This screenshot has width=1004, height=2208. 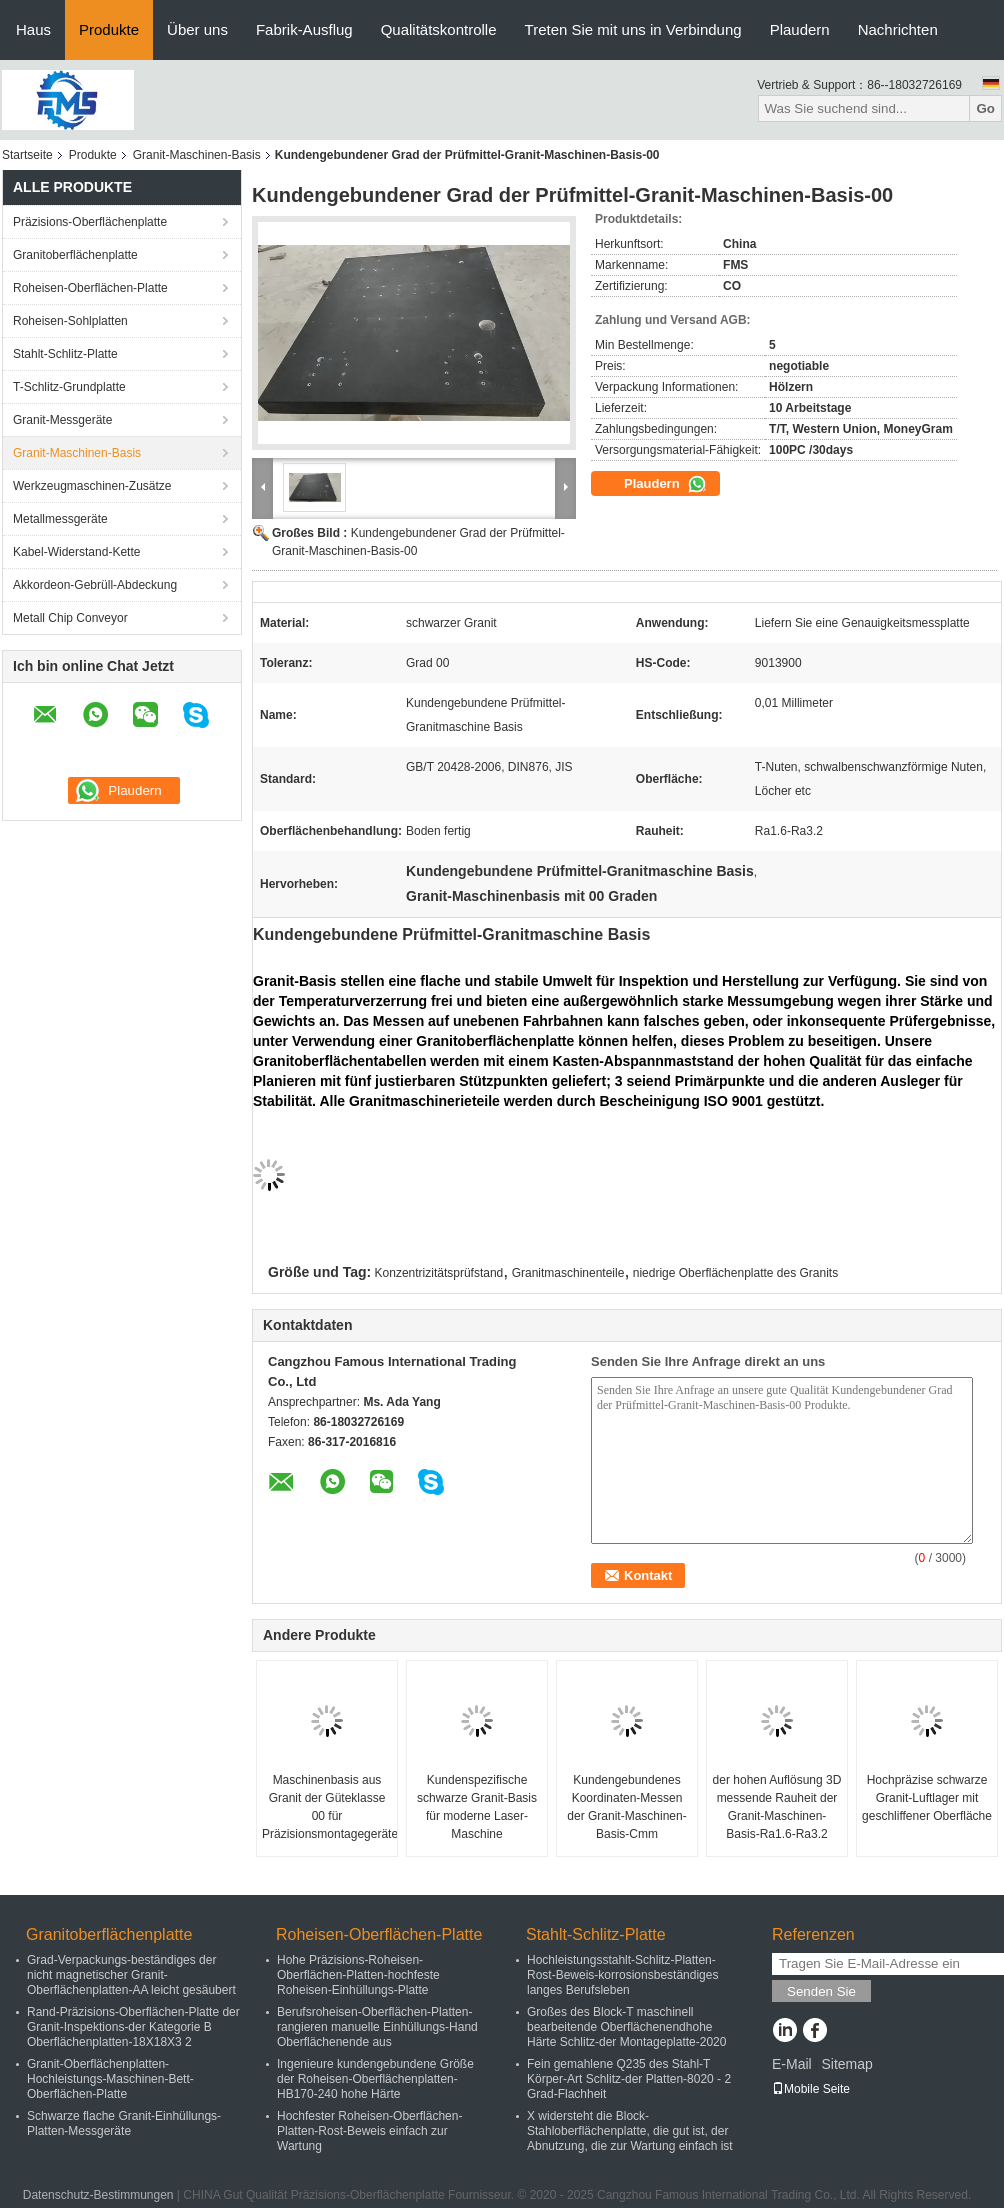 What do you see at coordinates (329, 1807) in the screenshot?
I see `Maschinenbasis aus Granit der Güteklasse 00 für Präzisionsmontagegeräte` at bounding box center [329, 1807].